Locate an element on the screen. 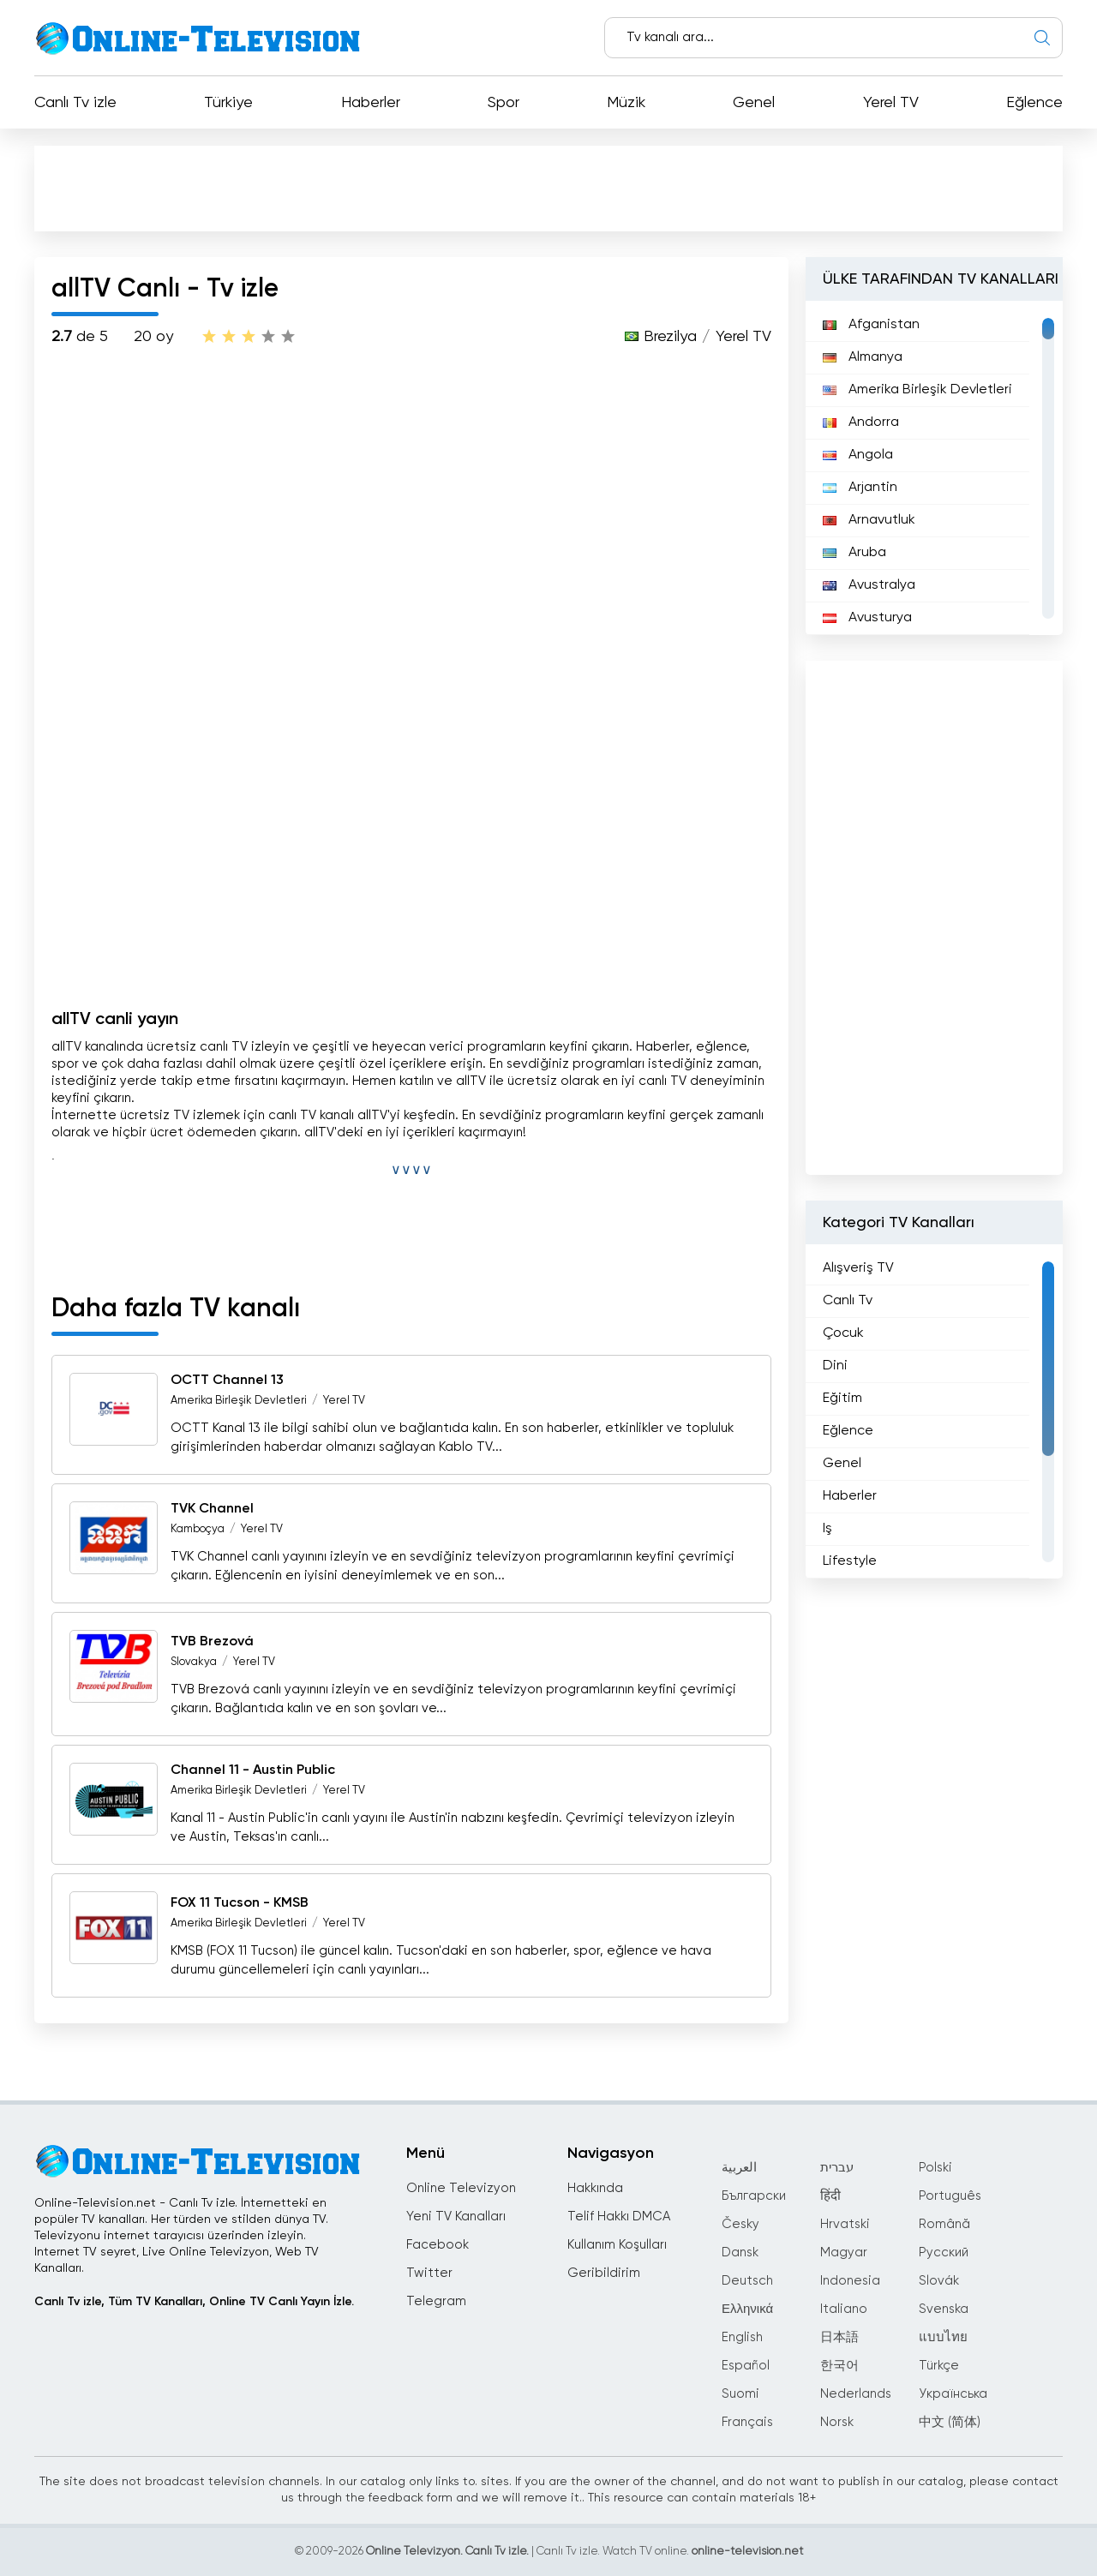 Image resolution: width=1097 pixels, height=2576 pixels. Facebook is located at coordinates (437, 2244).